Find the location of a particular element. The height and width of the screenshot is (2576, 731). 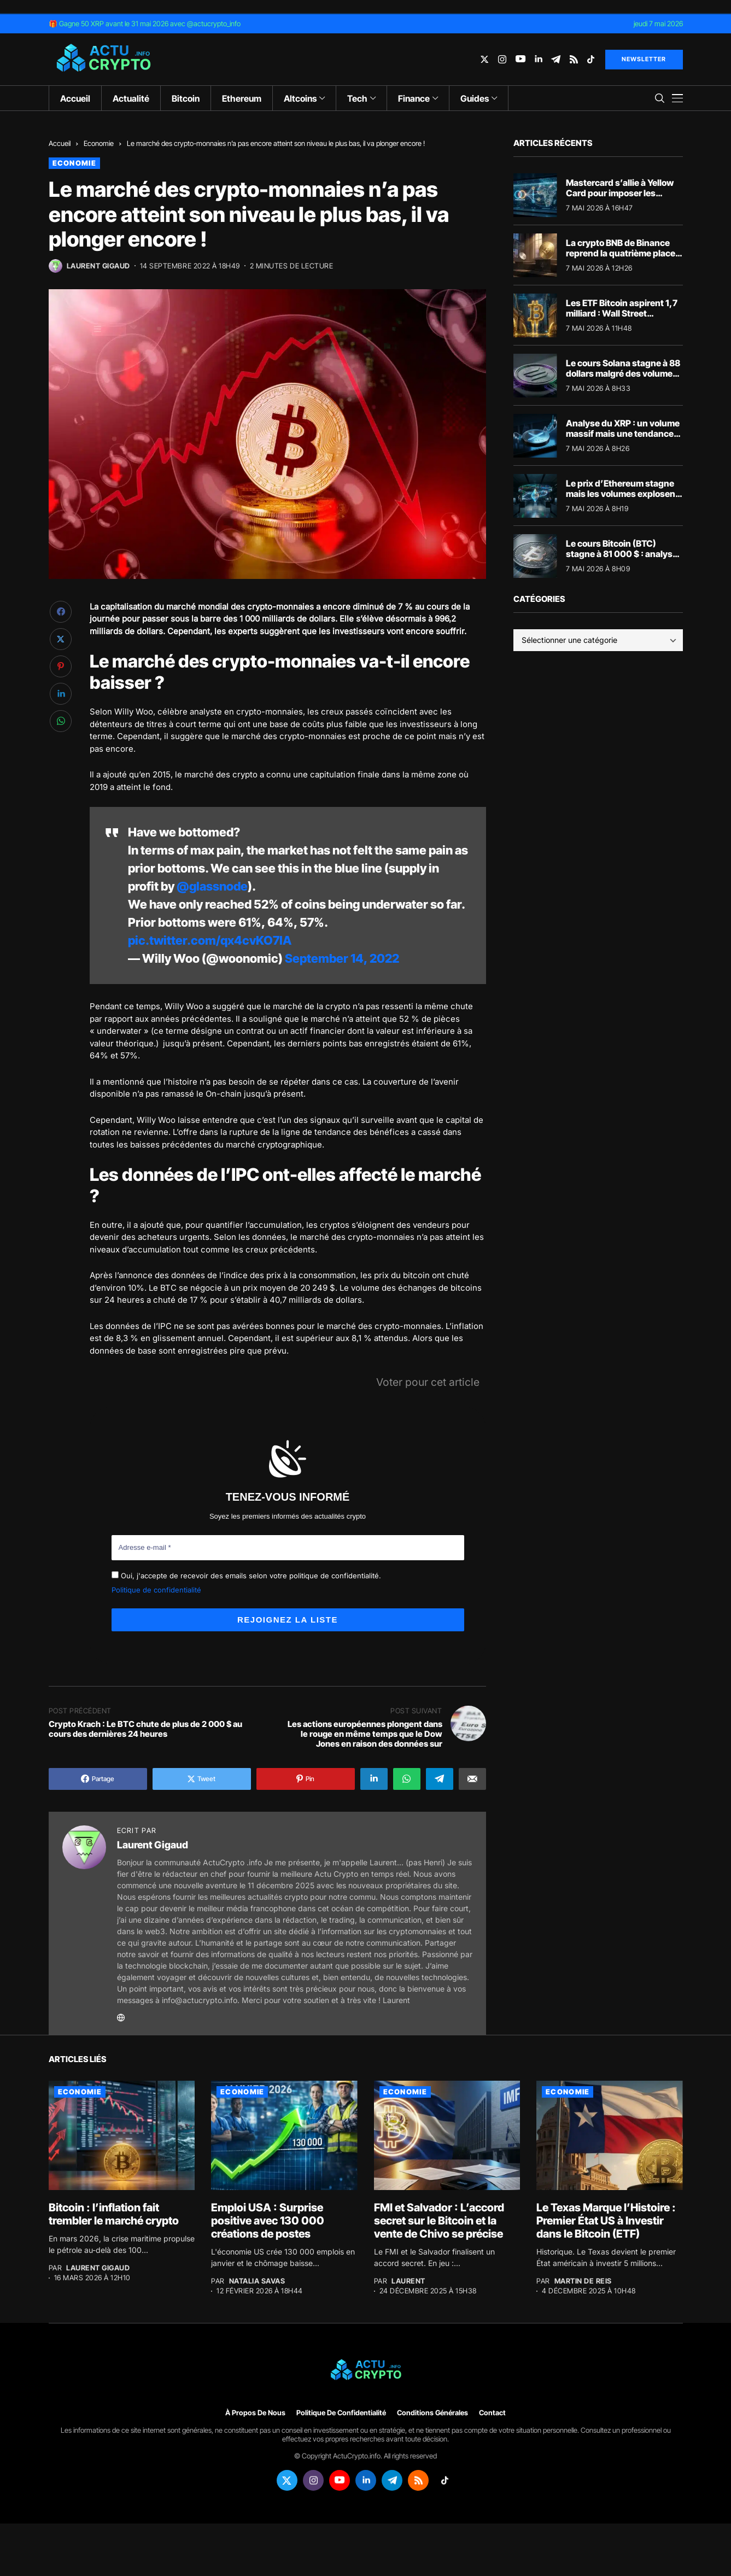

Contact is located at coordinates (492, 2413).